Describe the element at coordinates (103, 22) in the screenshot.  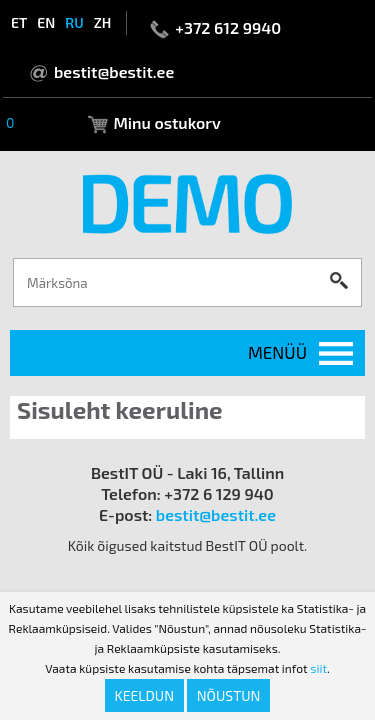
I see `zh` at that location.